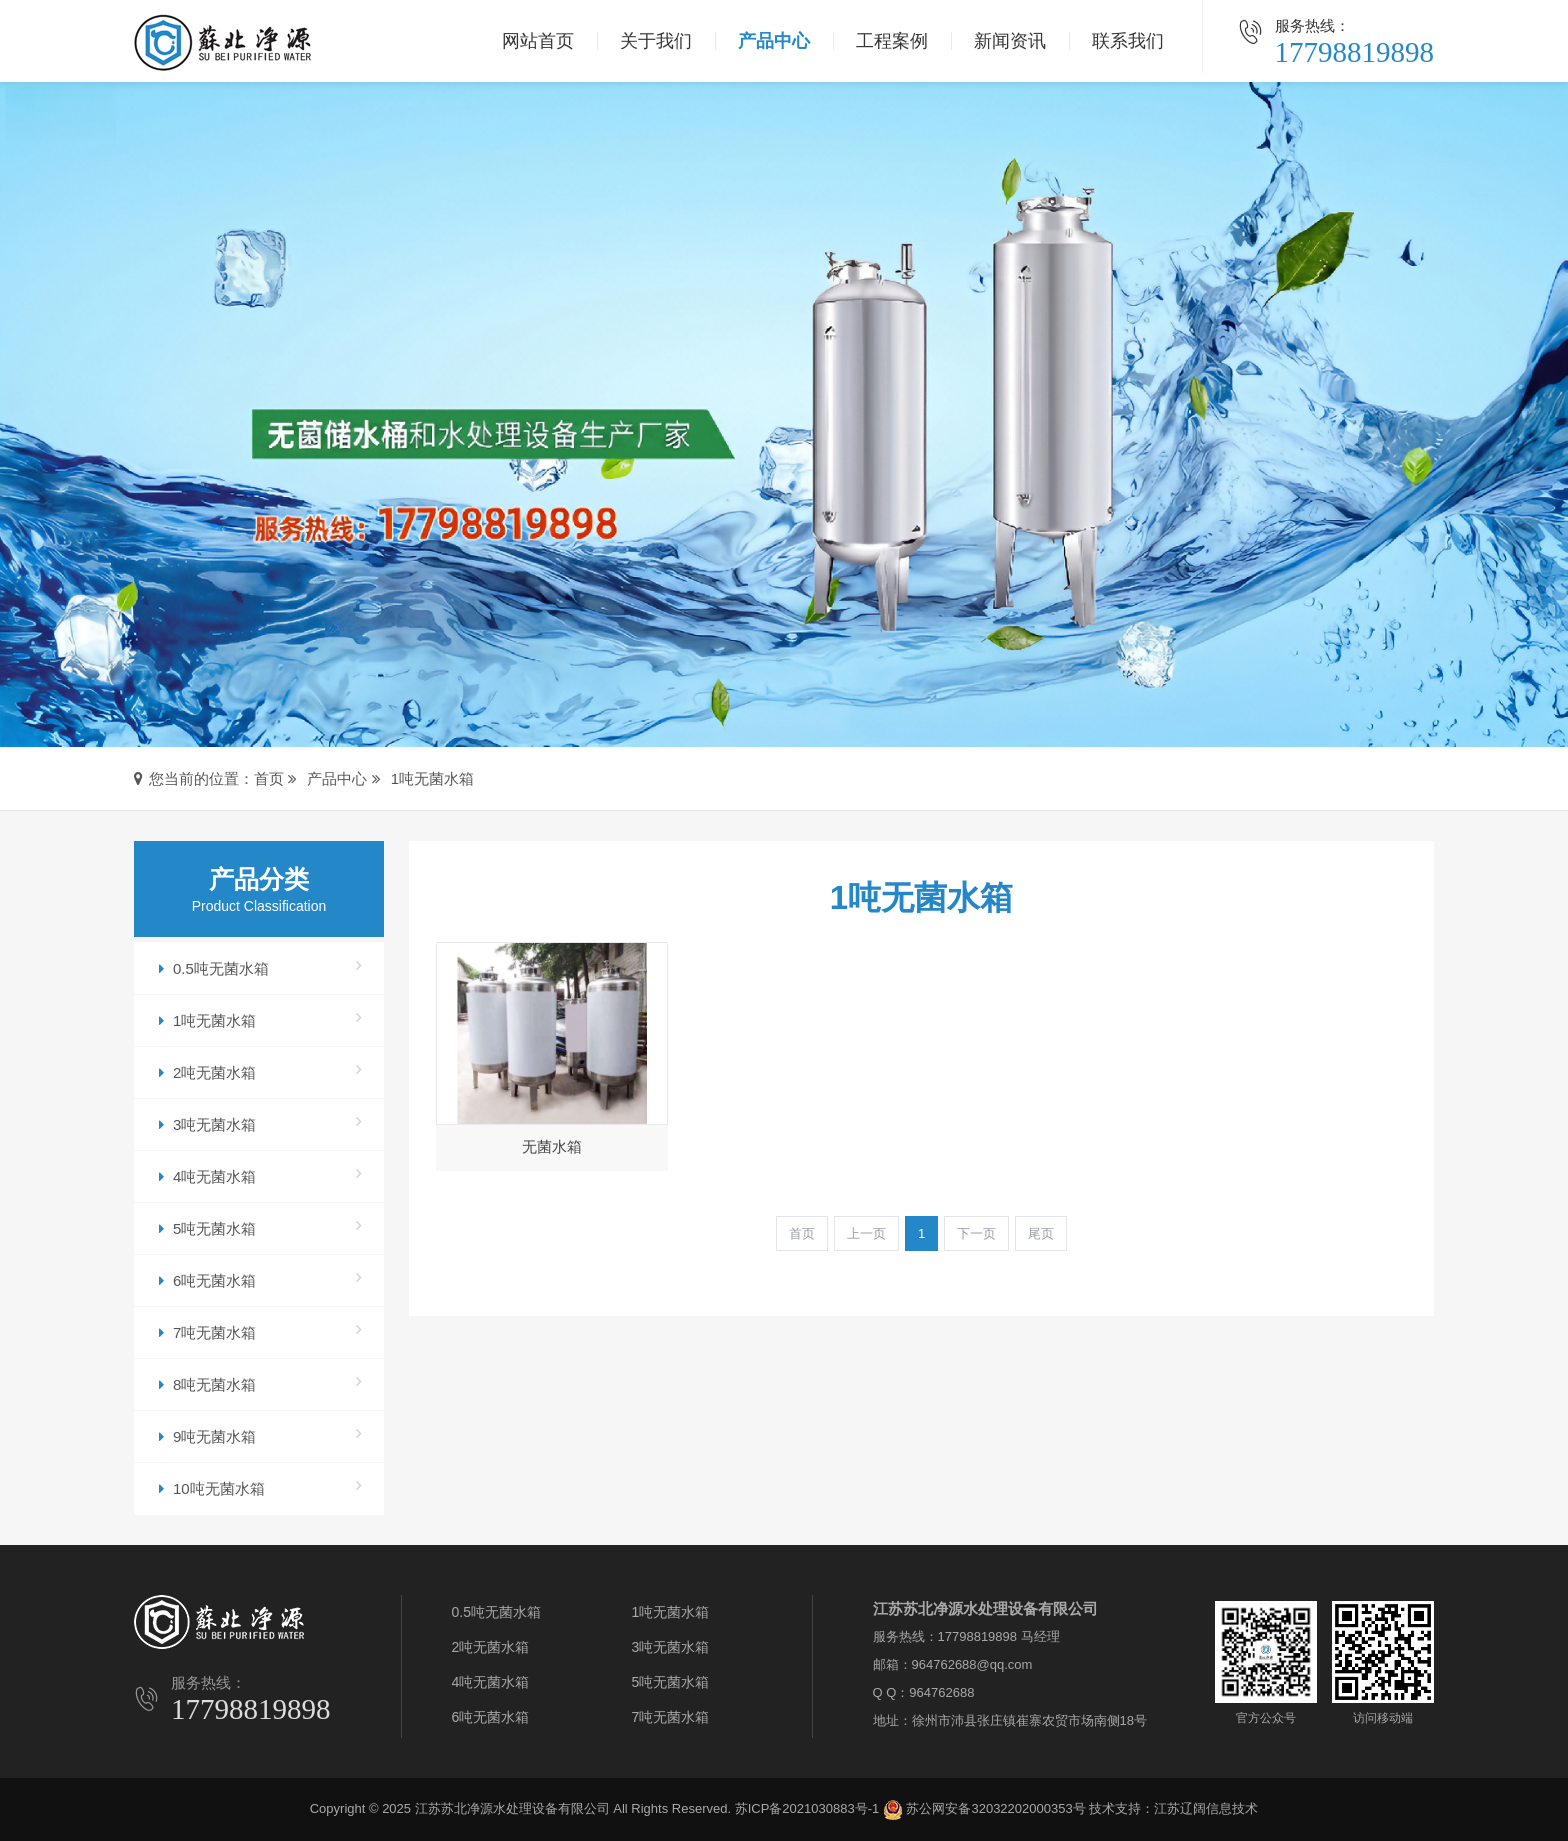 This screenshot has width=1568, height=1841. I want to click on 工程案例, so click(892, 41).